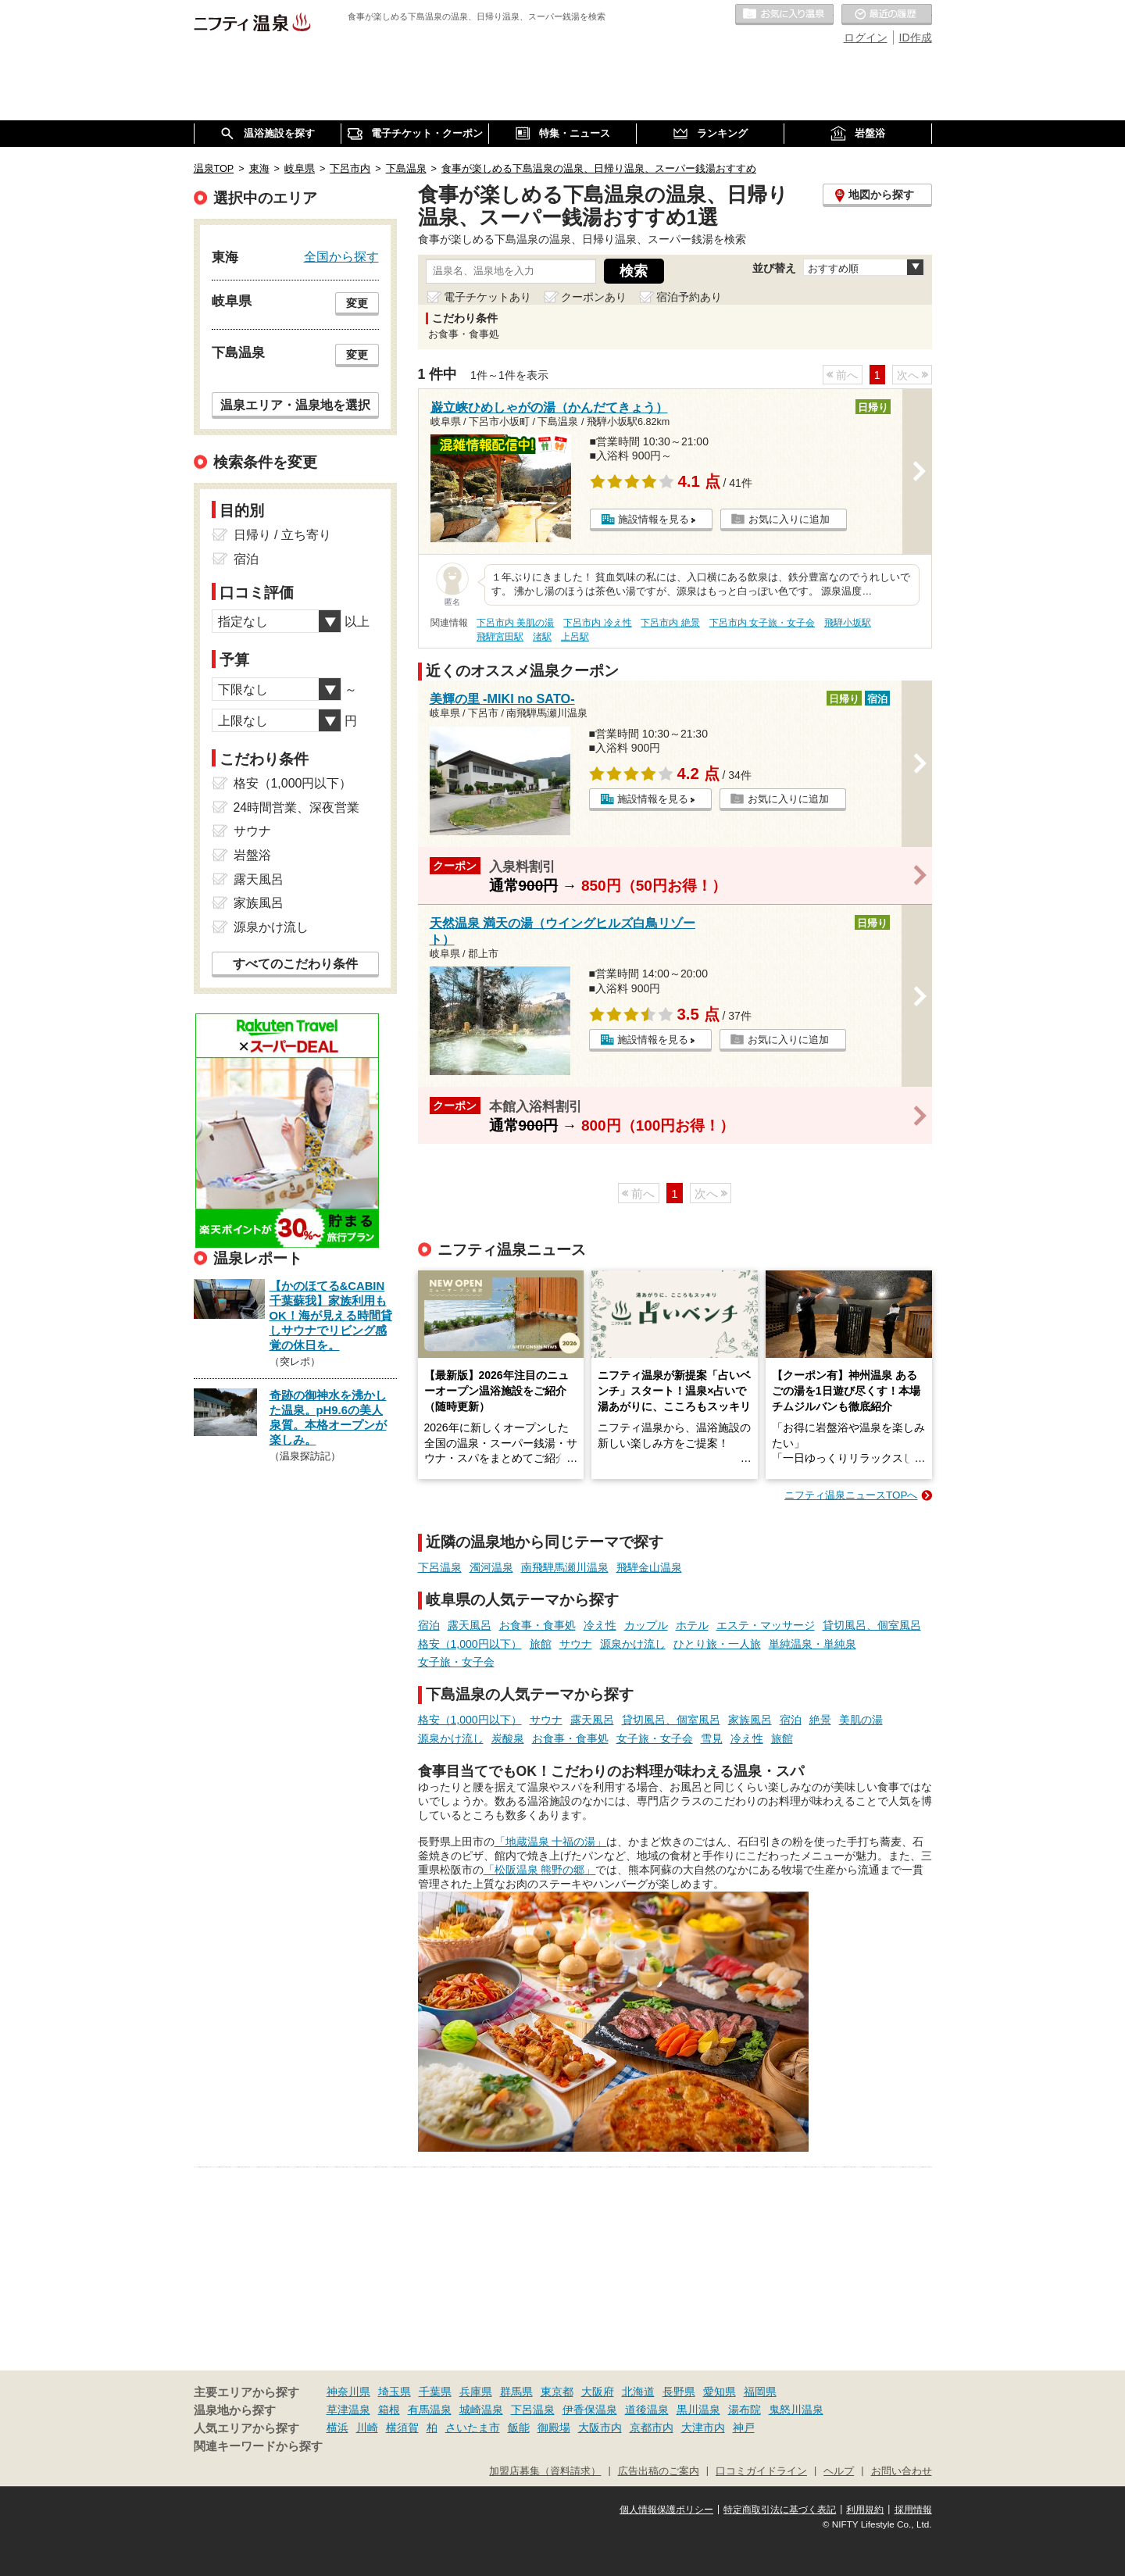  Describe the element at coordinates (341, 256) in the screenshot. I see `全国から探す` at that location.